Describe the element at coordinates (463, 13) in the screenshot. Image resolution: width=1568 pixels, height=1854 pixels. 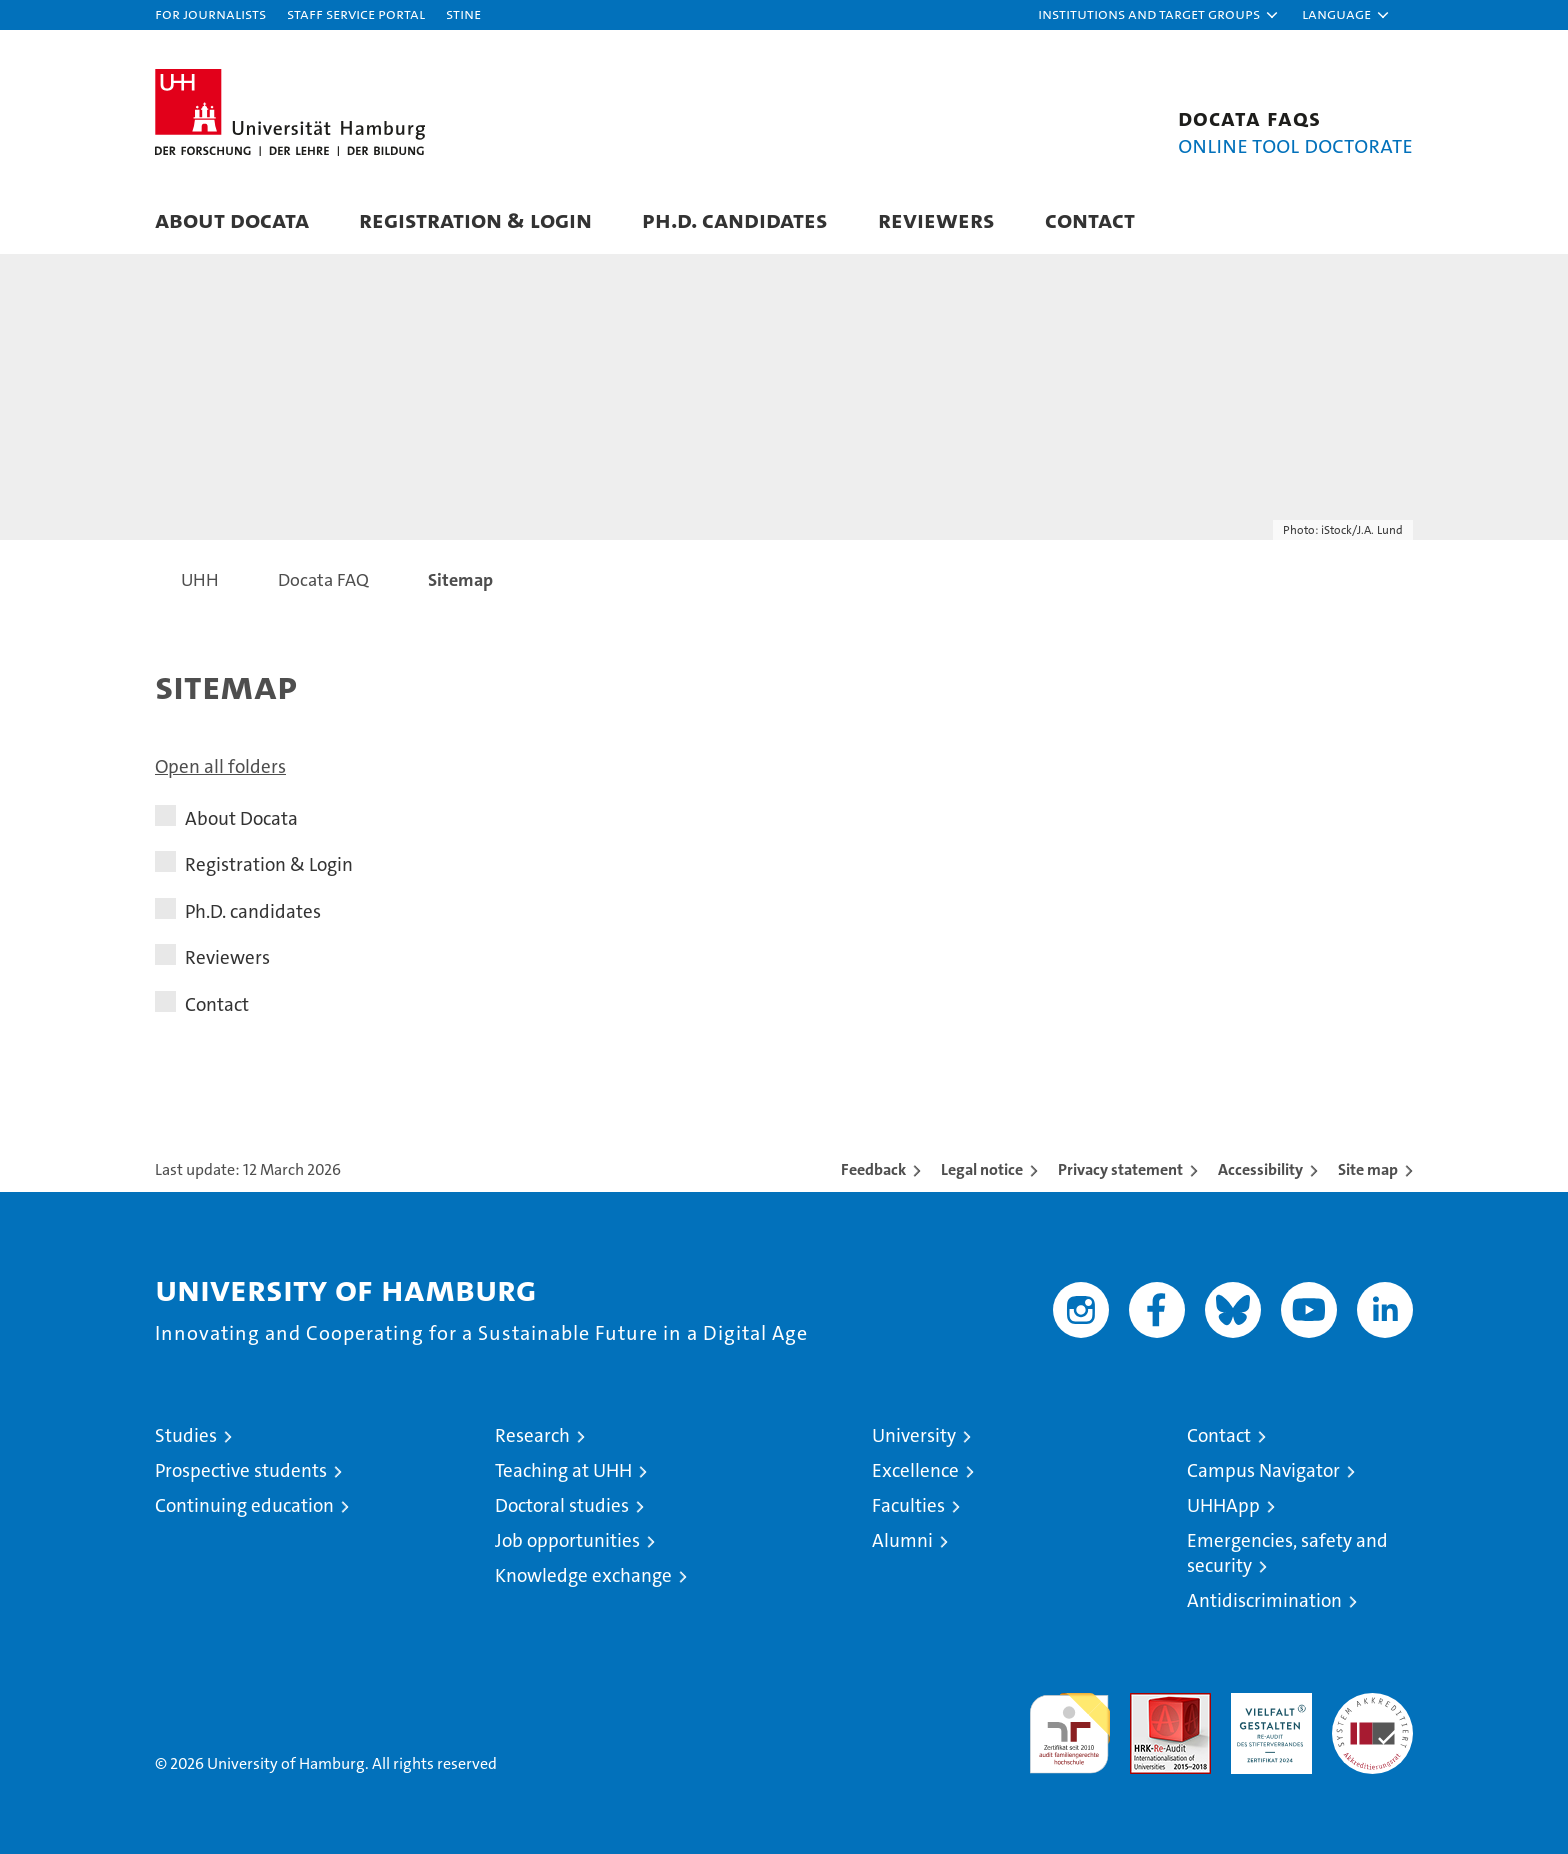
I see `STiNE [Stine]` at that location.